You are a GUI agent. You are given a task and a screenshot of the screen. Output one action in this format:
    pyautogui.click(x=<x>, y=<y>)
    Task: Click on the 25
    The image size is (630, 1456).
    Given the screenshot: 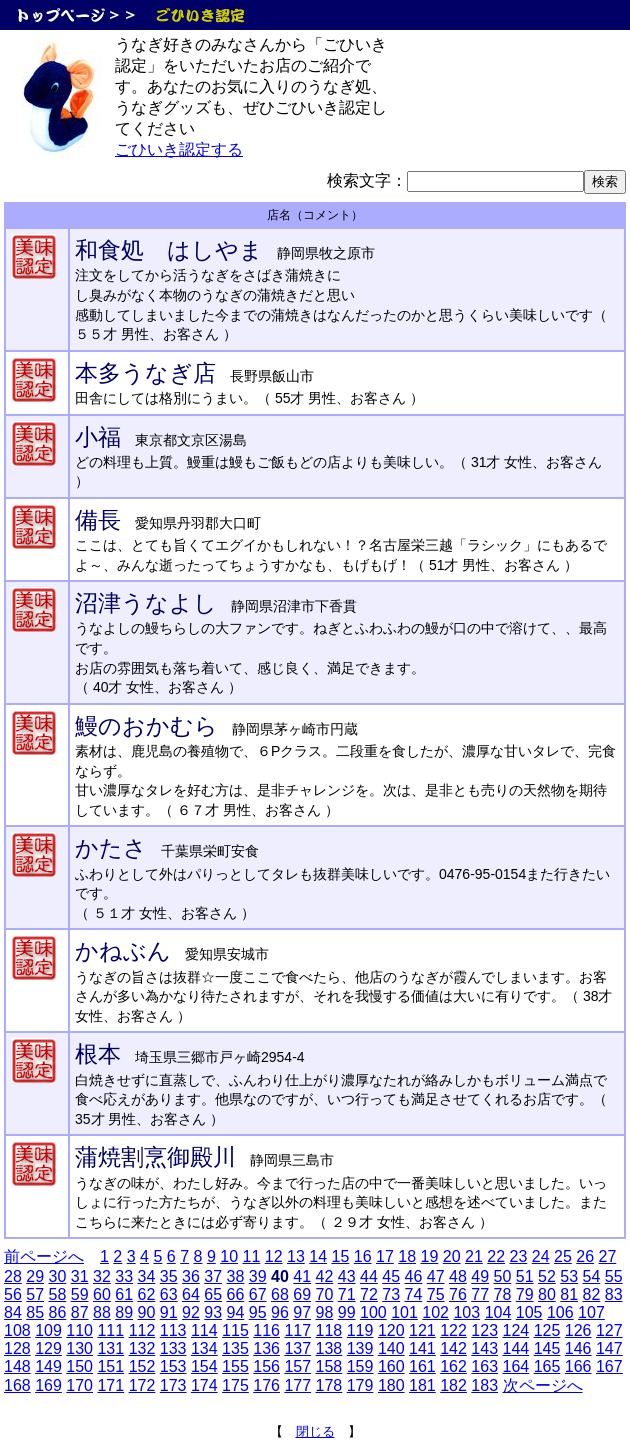 What is the action you would take?
    pyautogui.click(x=563, y=1256)
    